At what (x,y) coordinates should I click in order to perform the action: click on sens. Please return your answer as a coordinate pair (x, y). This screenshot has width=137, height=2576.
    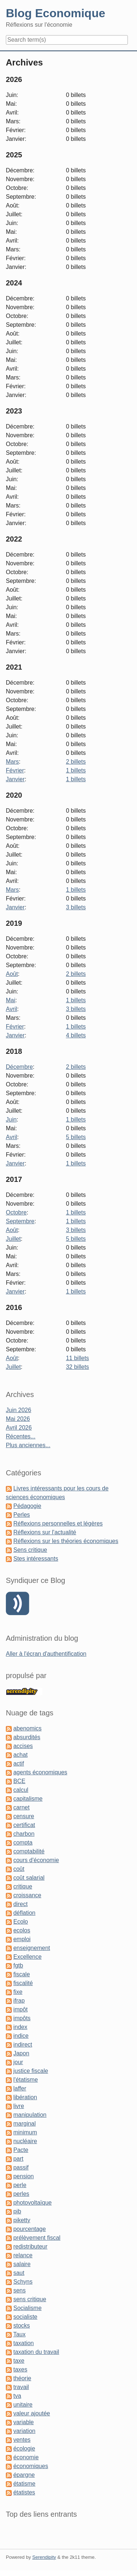
    Looking at the image, I should click on (19, 2290).